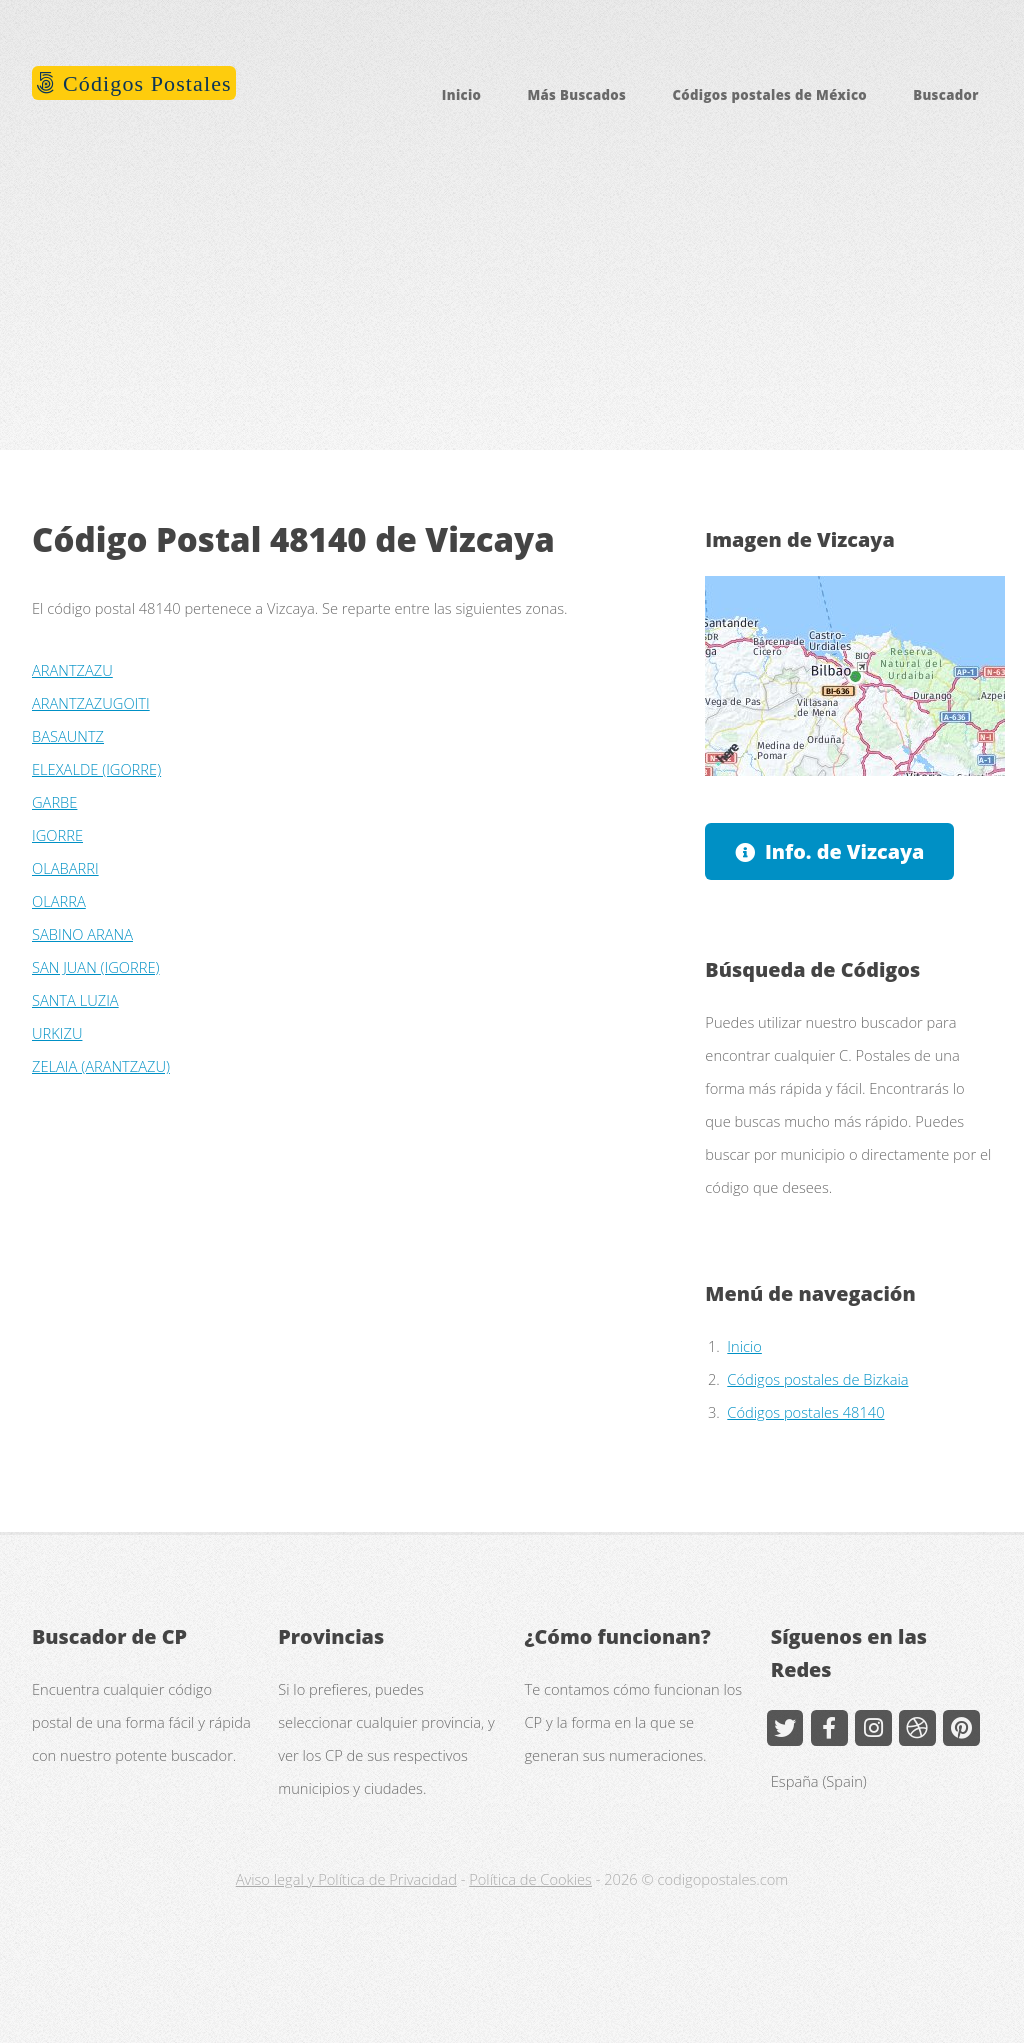 The image size is (1024, 2043). Describe the element at coordinates (59, 901) in the screenshot. I see `OLARRA` at that location.